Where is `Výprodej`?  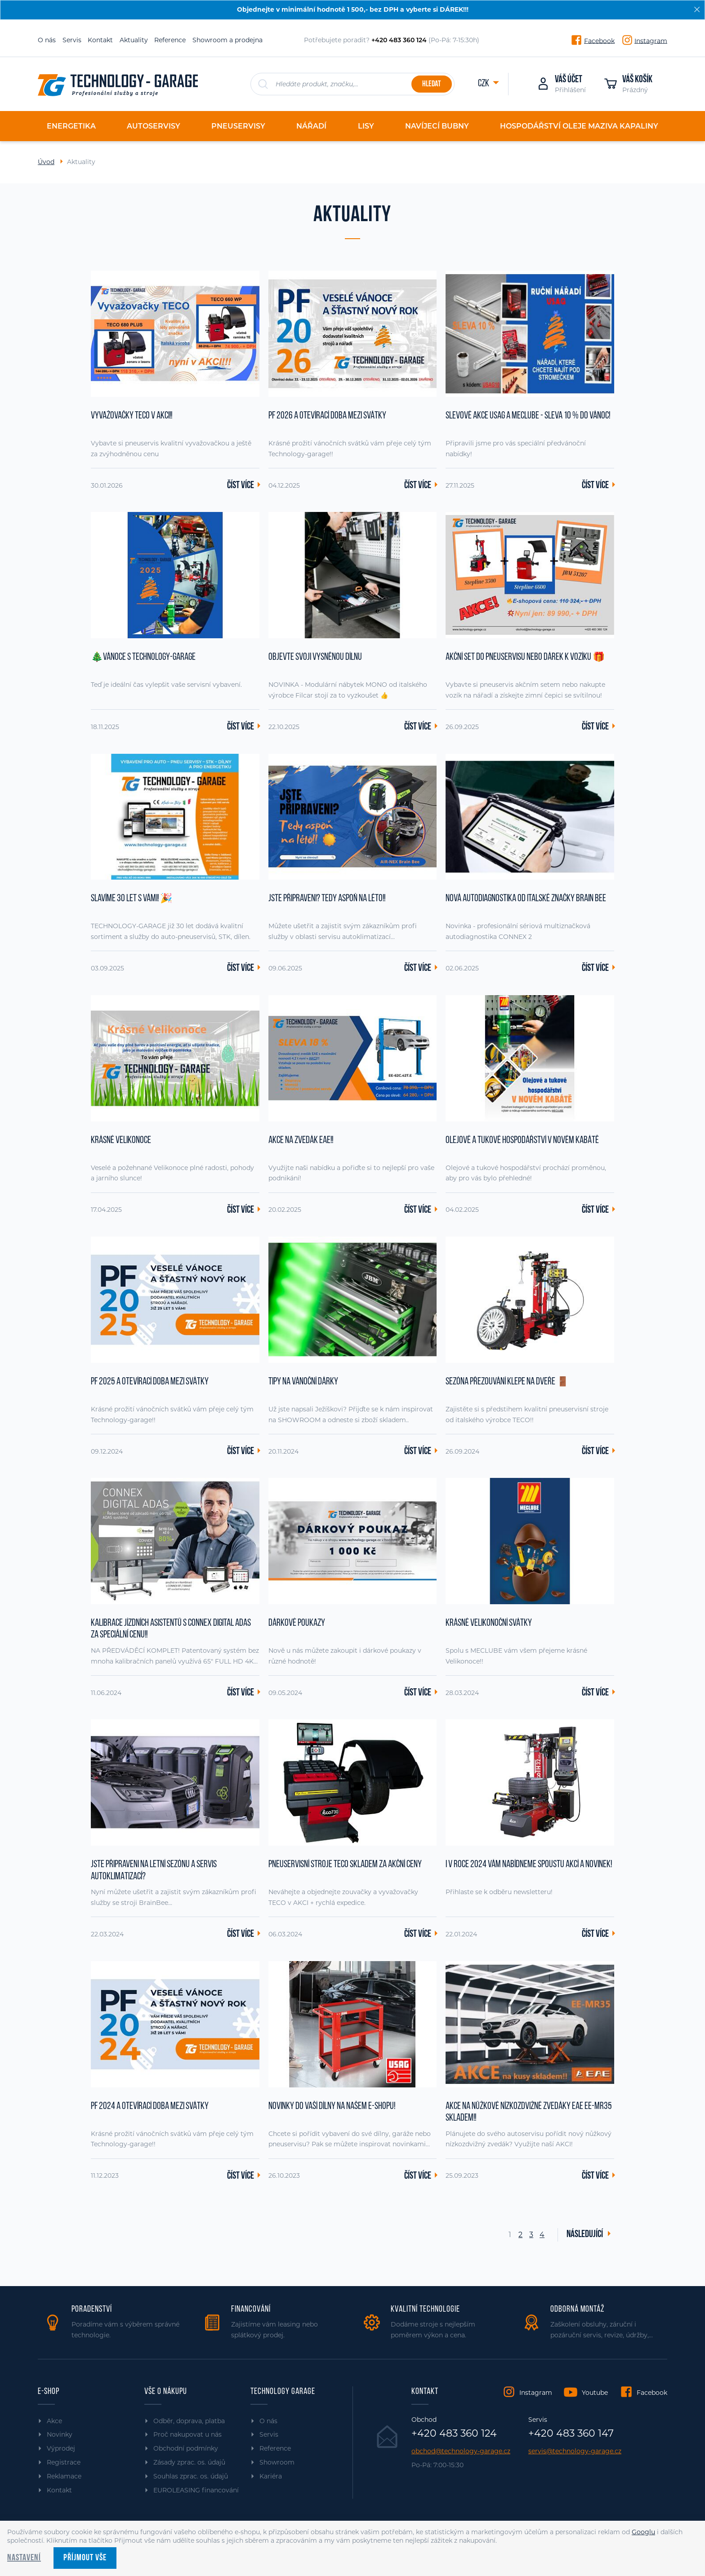 Výprodej is located at coordinates (61, 2448).